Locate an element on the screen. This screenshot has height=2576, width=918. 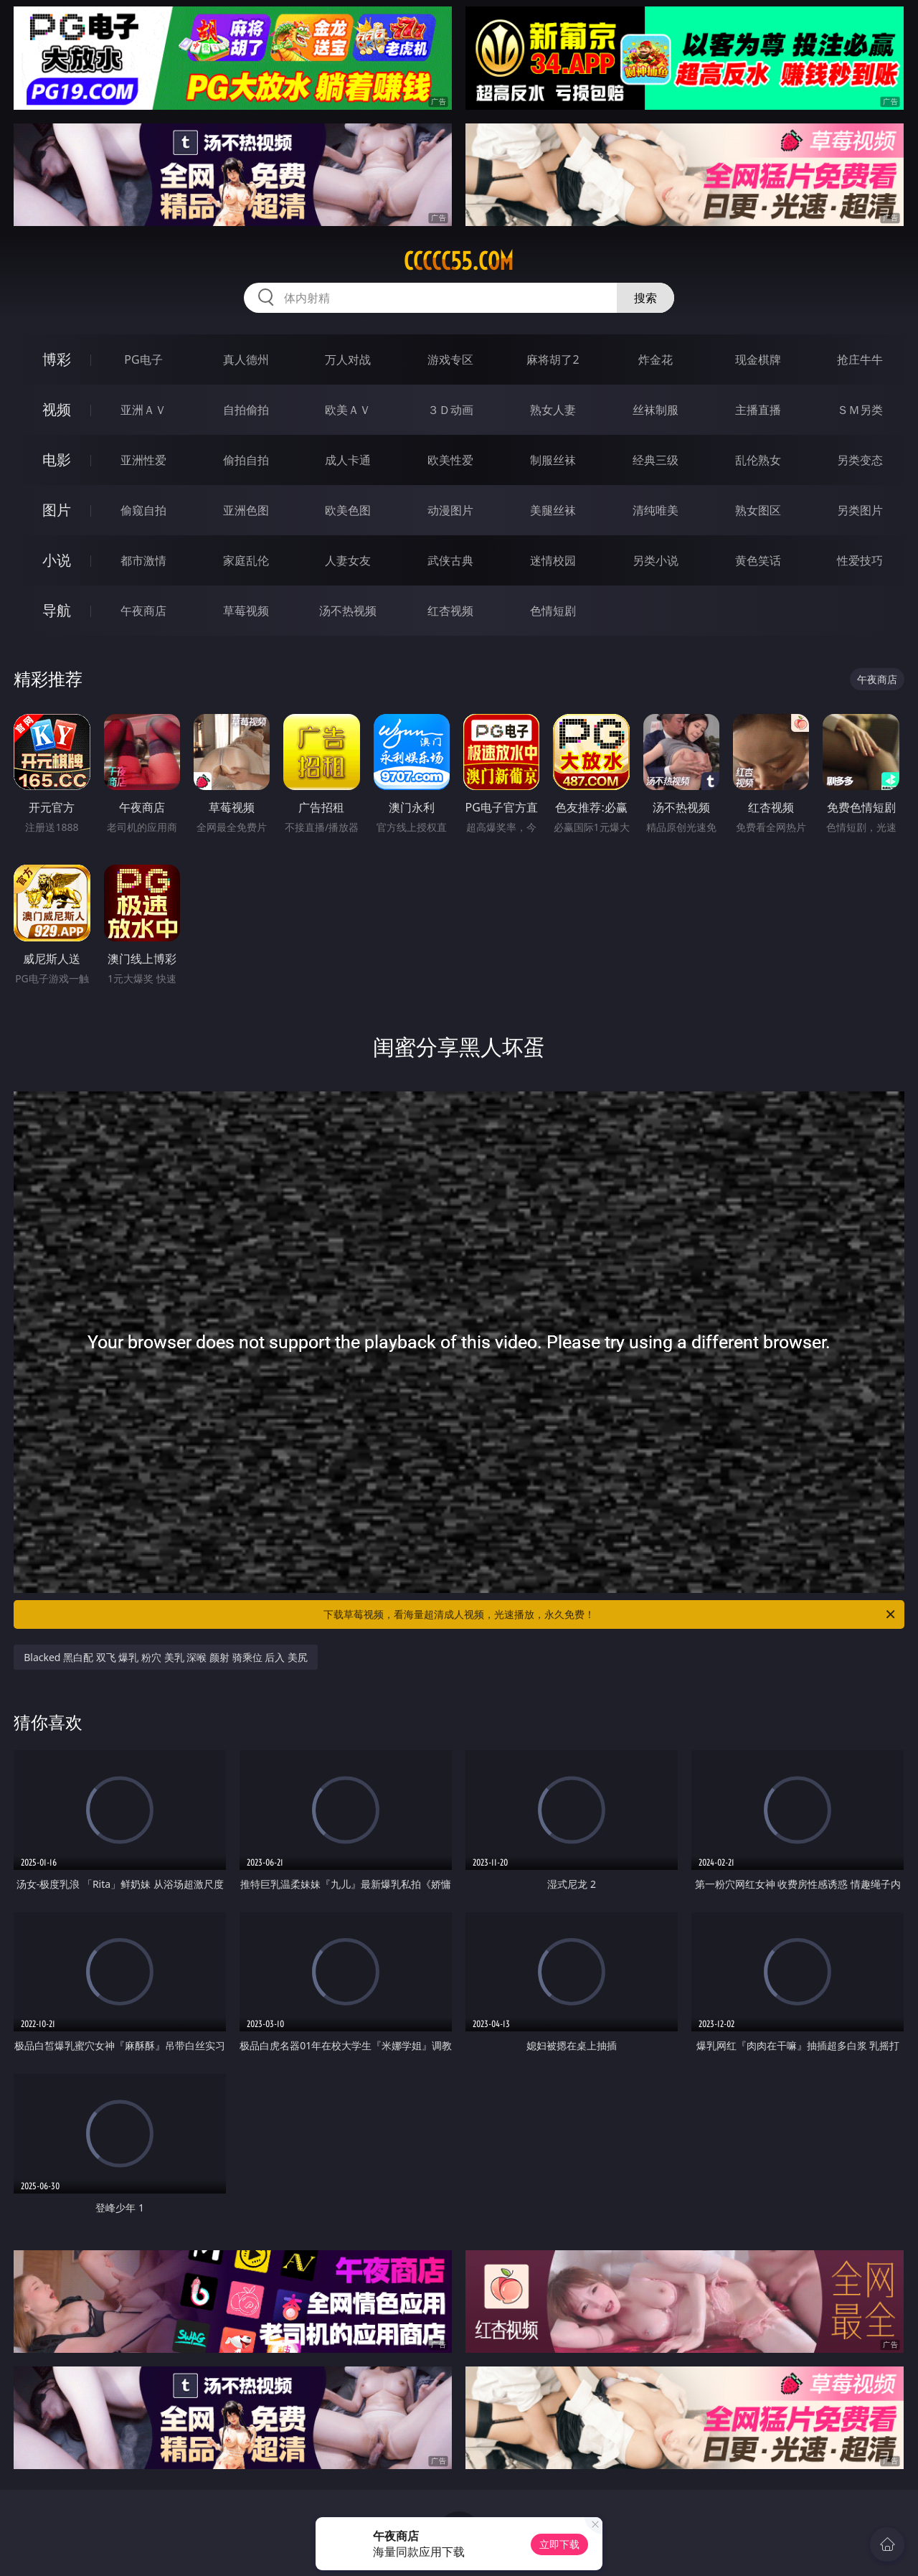
导航 is located at coordinates (56, 610).